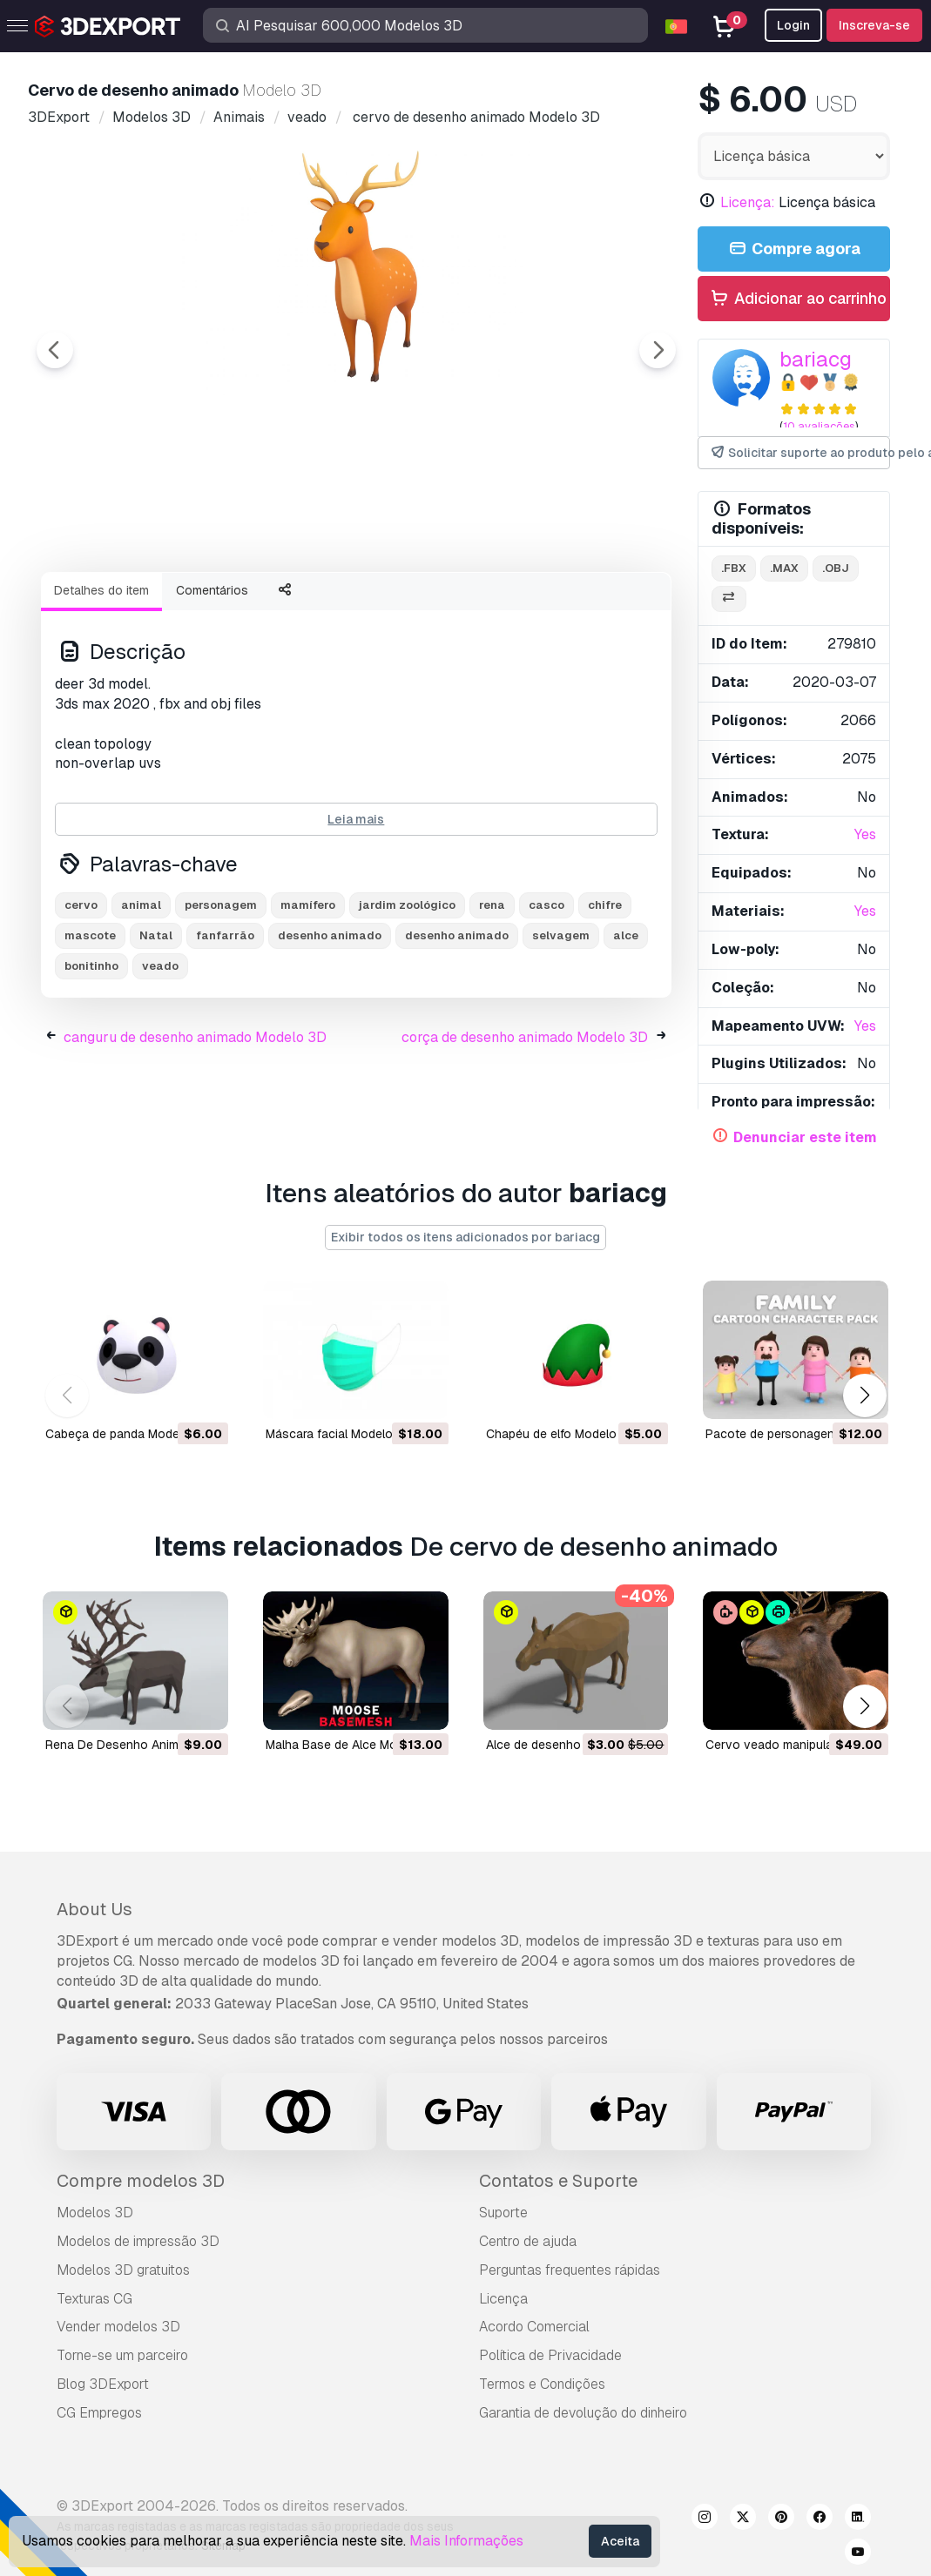  What do you see at coordinates (733, 568) in the screenshot?
I see `.fbx` at bounding box center [733, 568].